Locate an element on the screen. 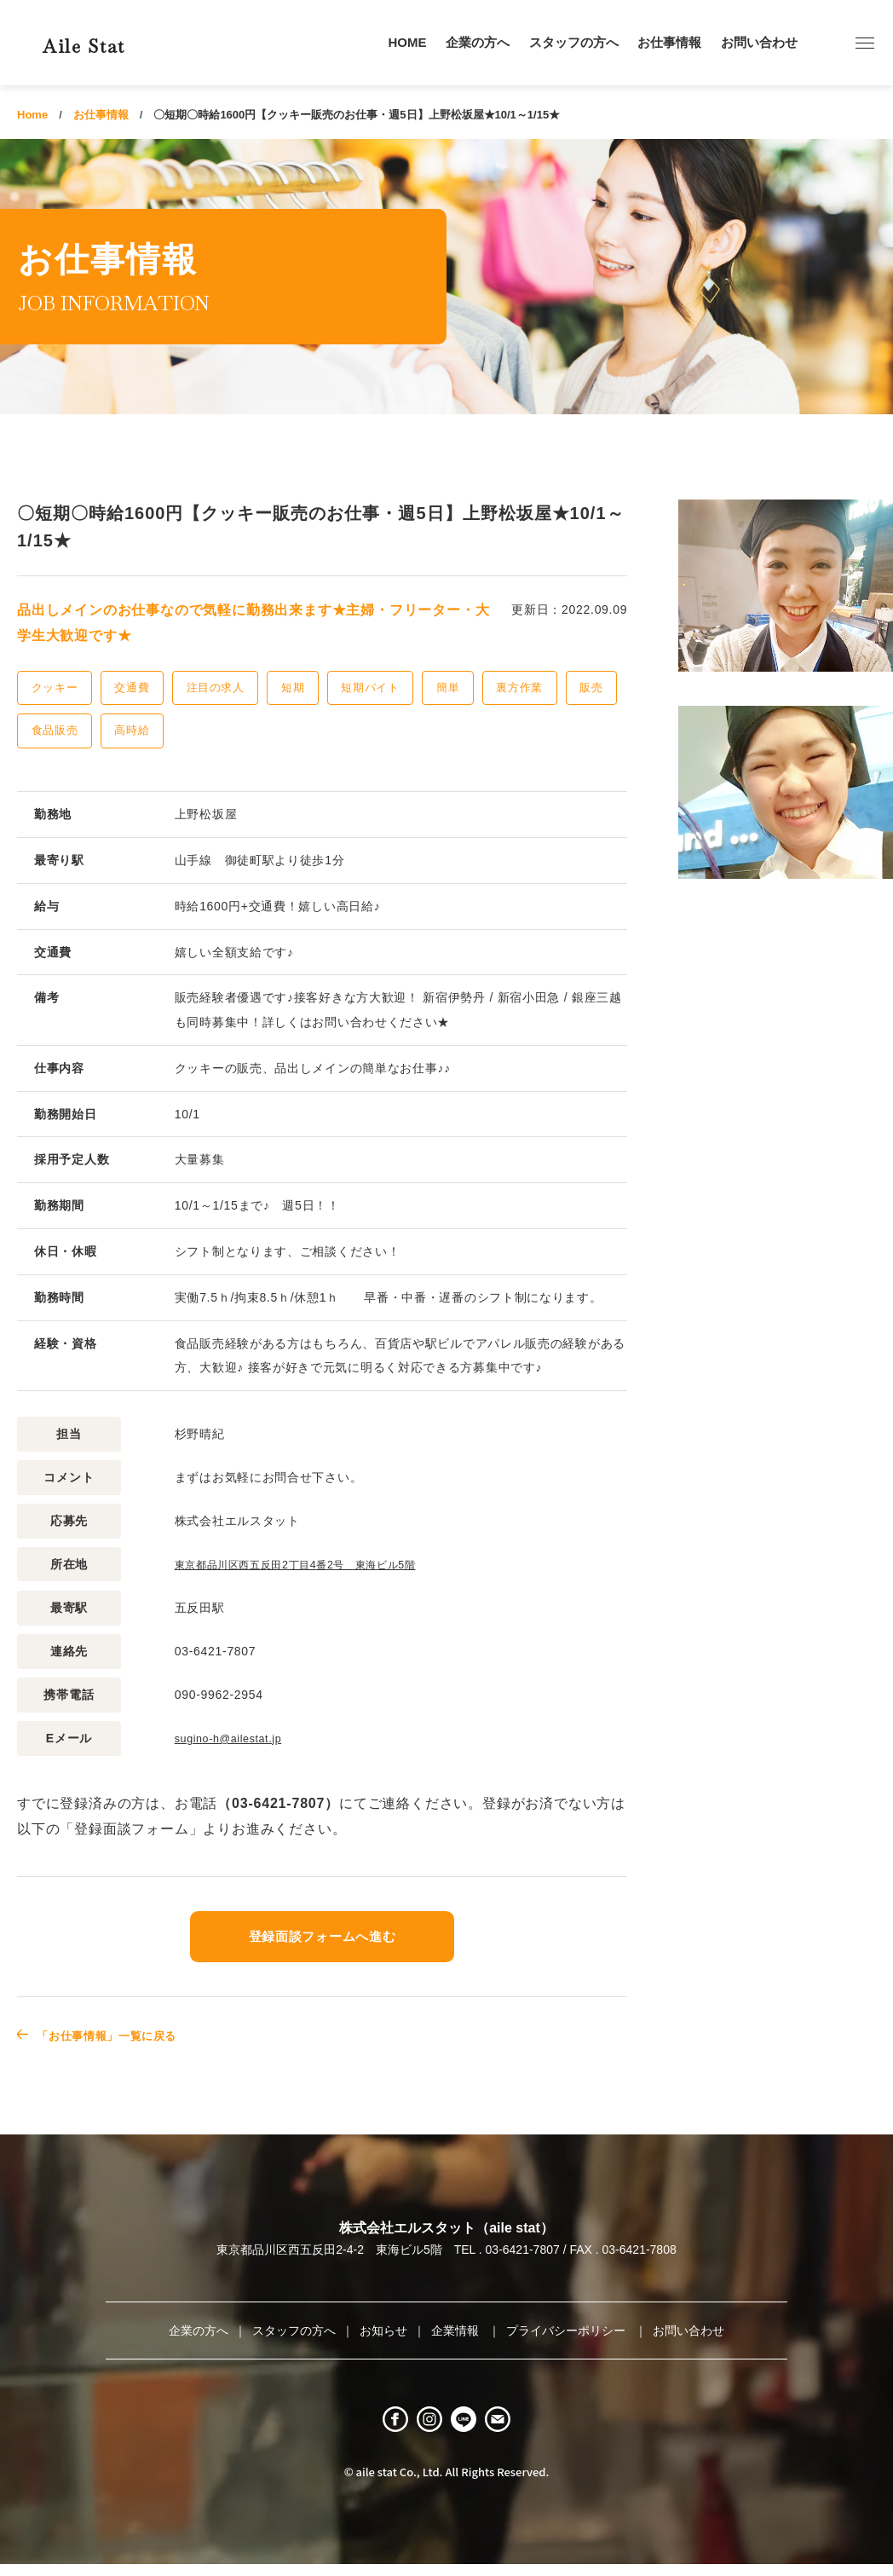  Aile Stat is located at coordinates (114, 42).